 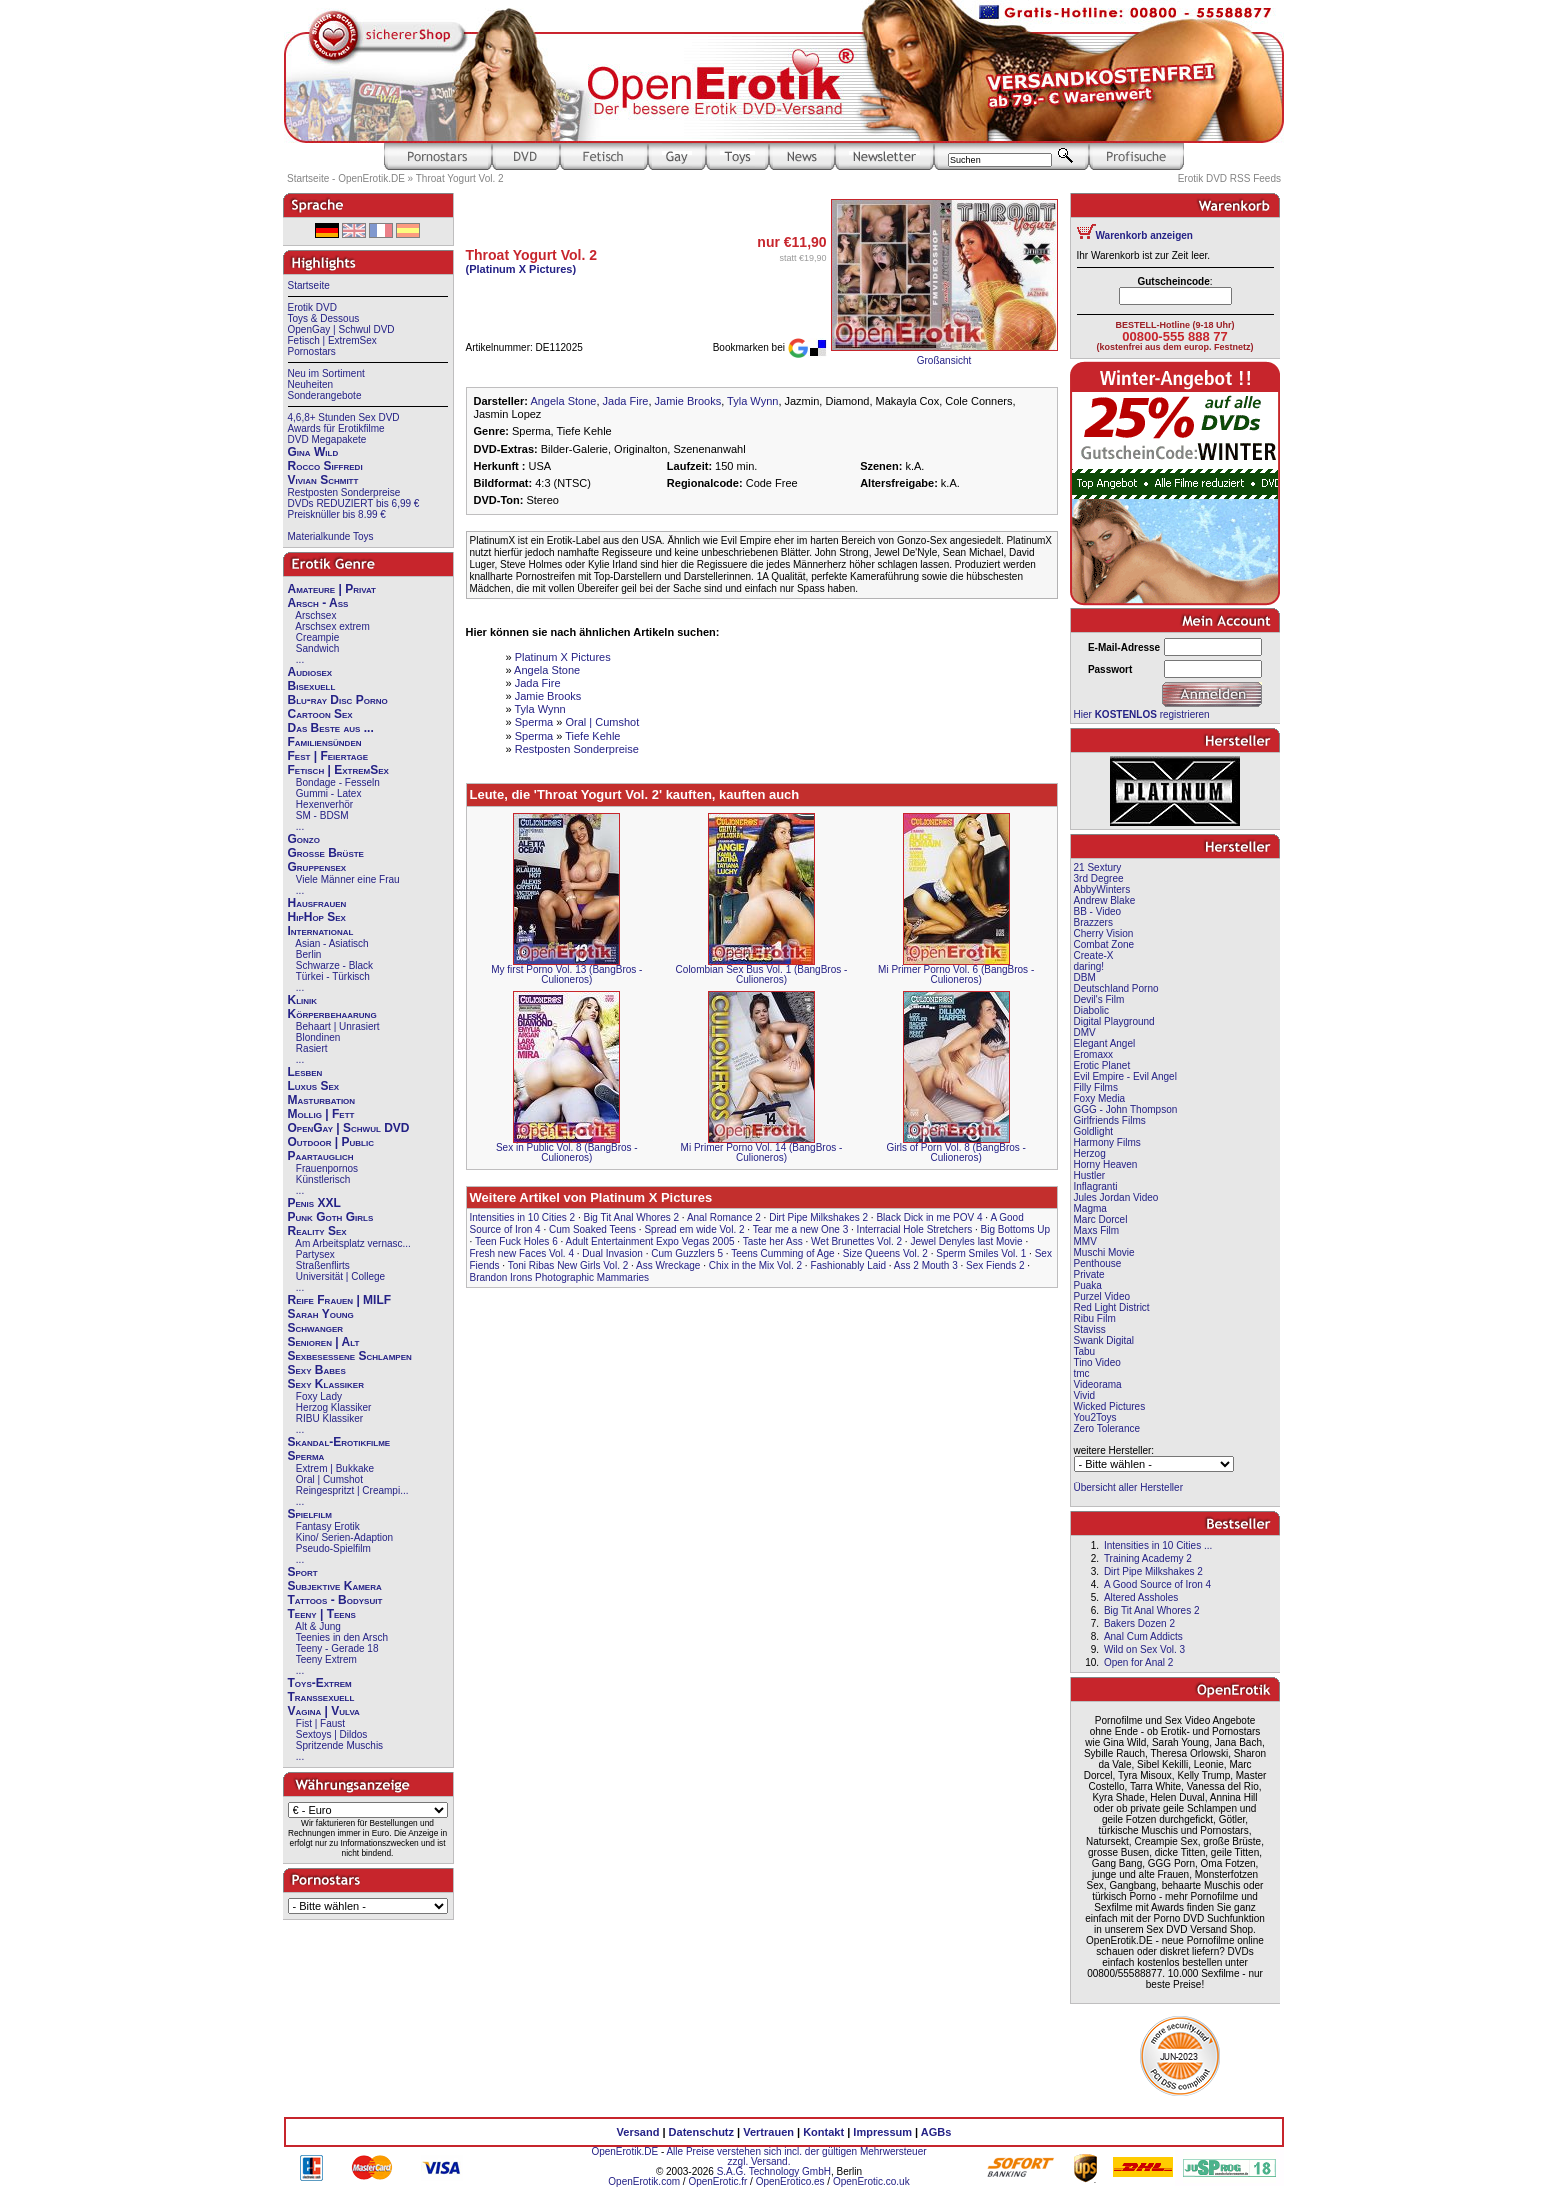 I want to click on Toni Ribas New Girls Vol. 2, so click(x=568, y=1265).